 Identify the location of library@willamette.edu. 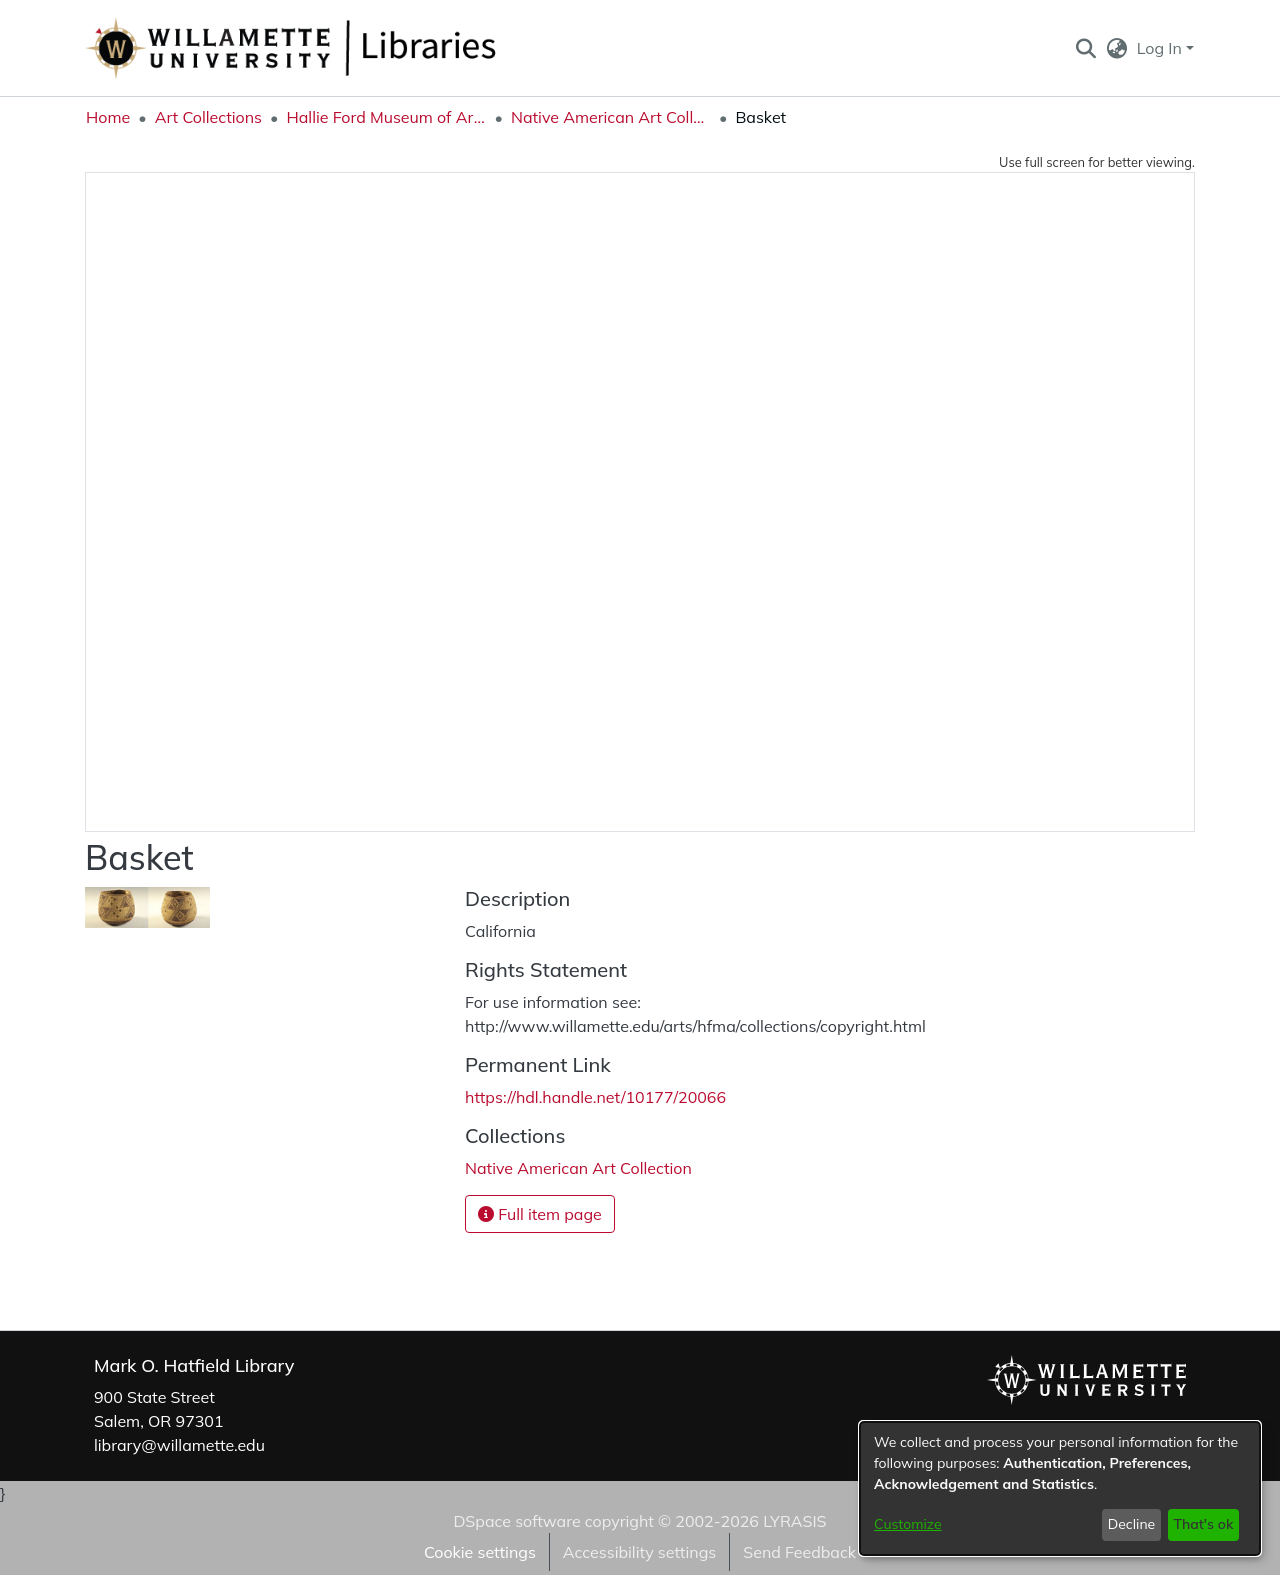
(179, 1445).